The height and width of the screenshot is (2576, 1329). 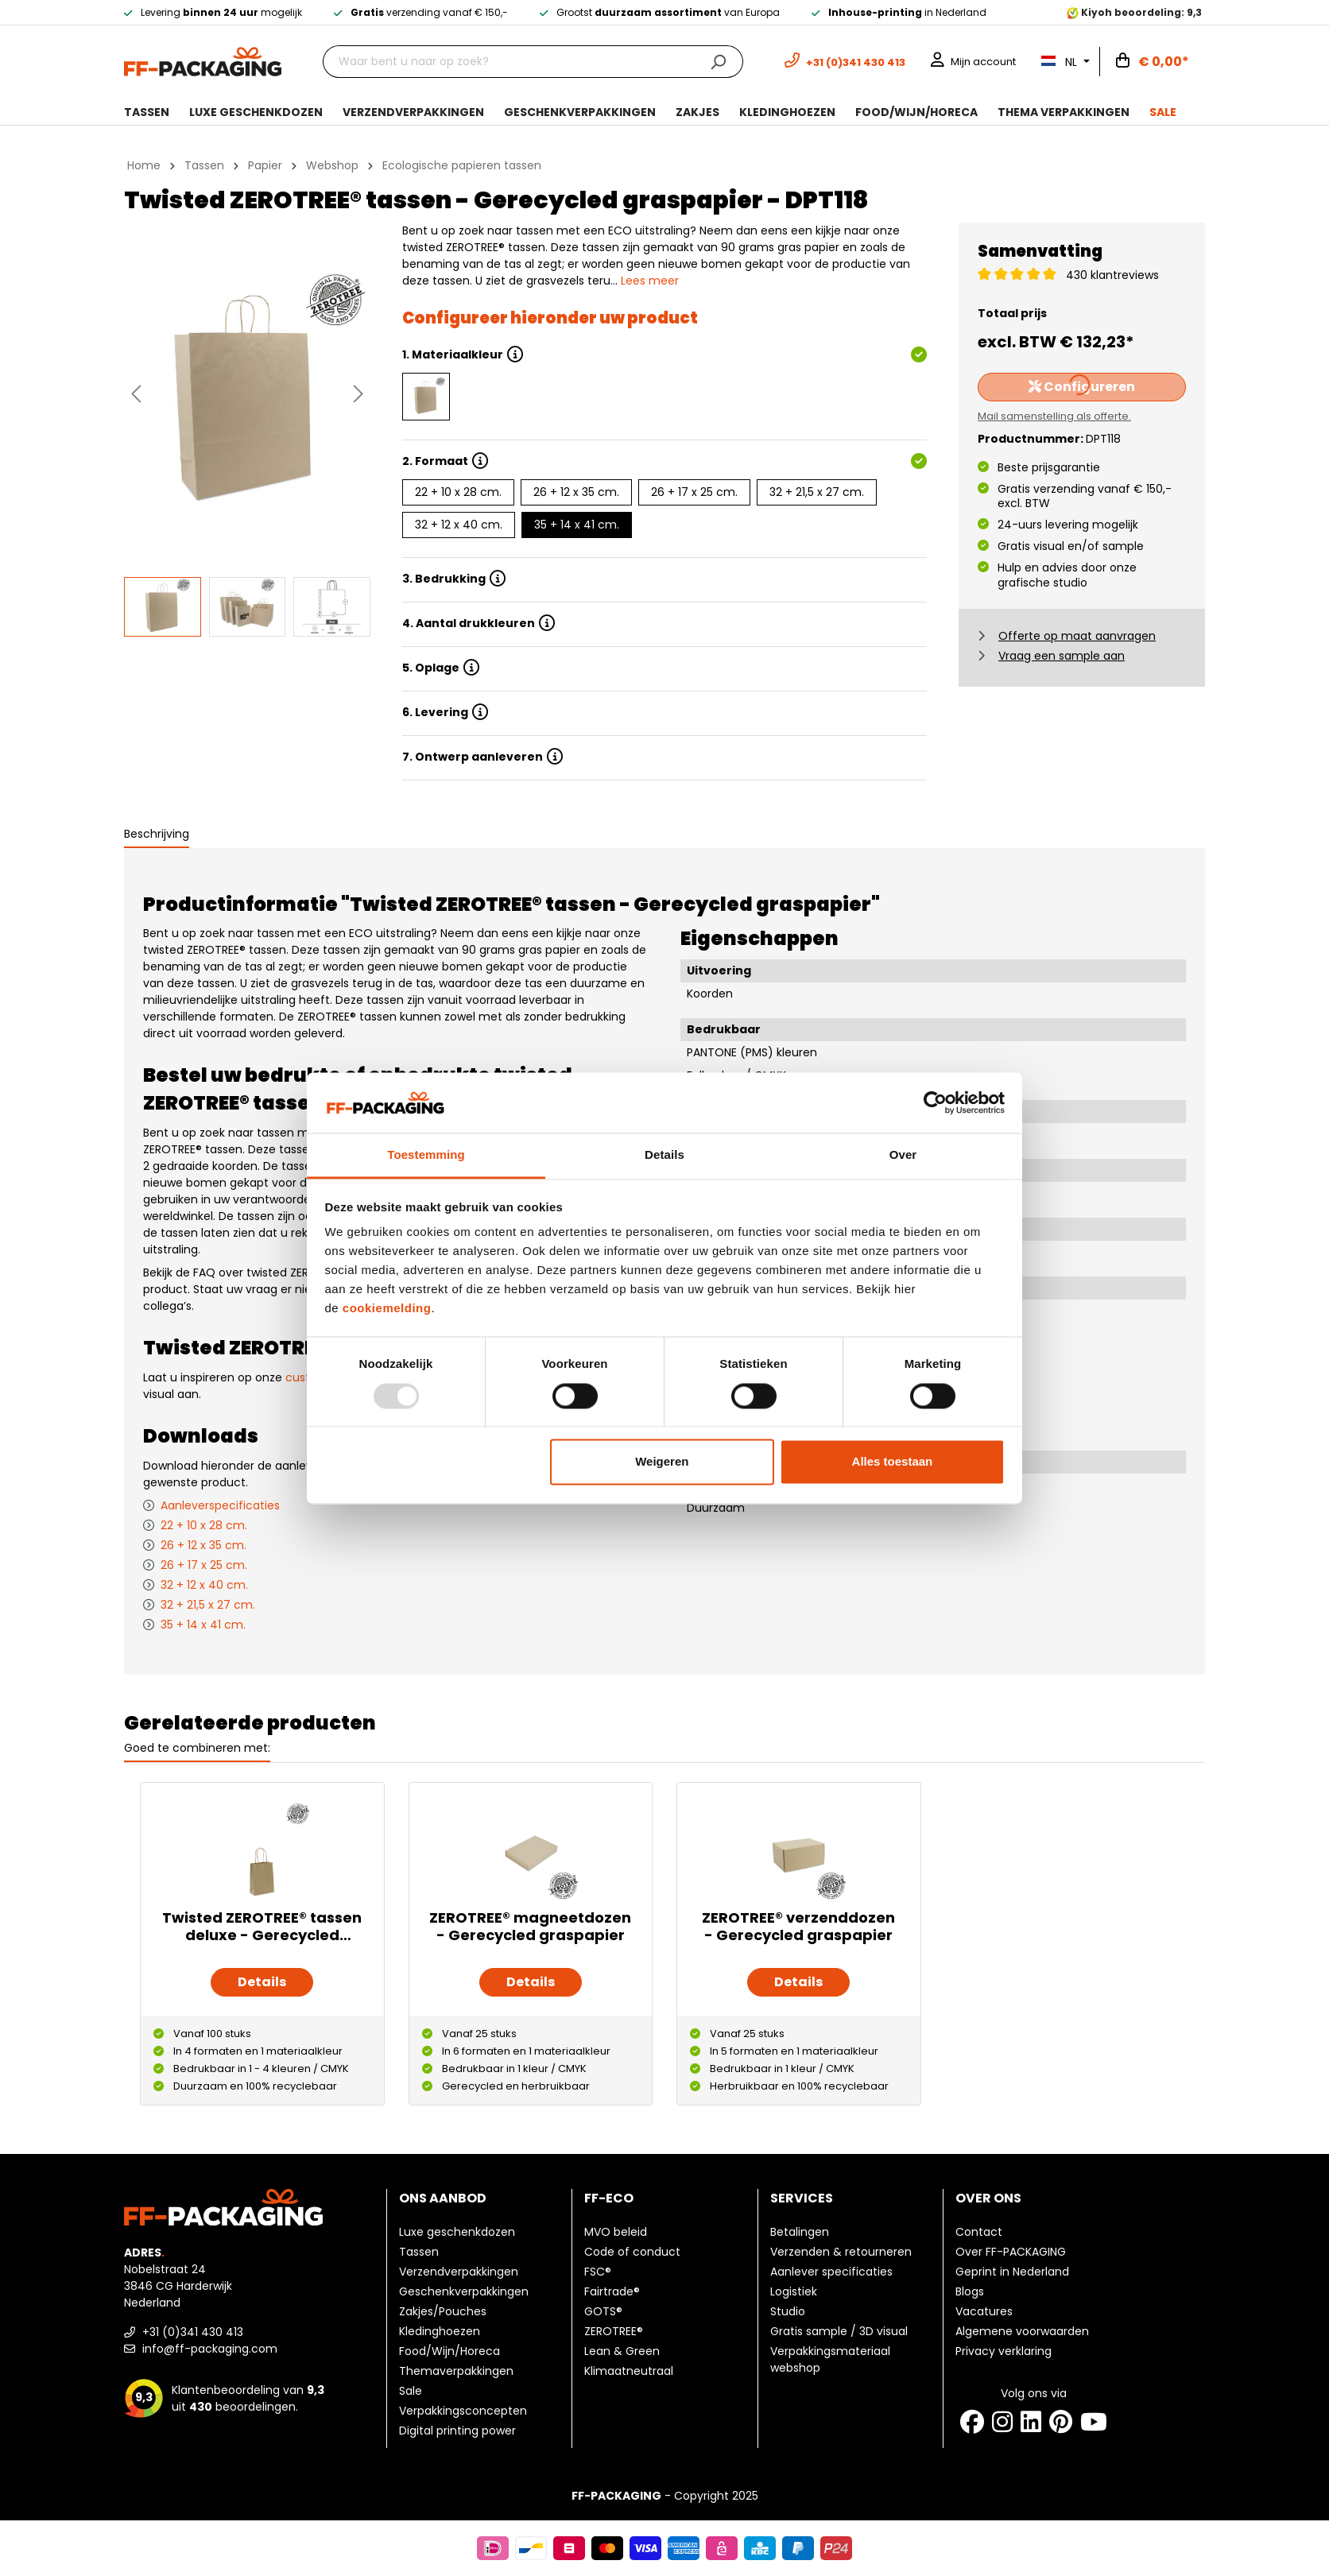 I want to click on Vacatures, so click(x=984, y=2311).